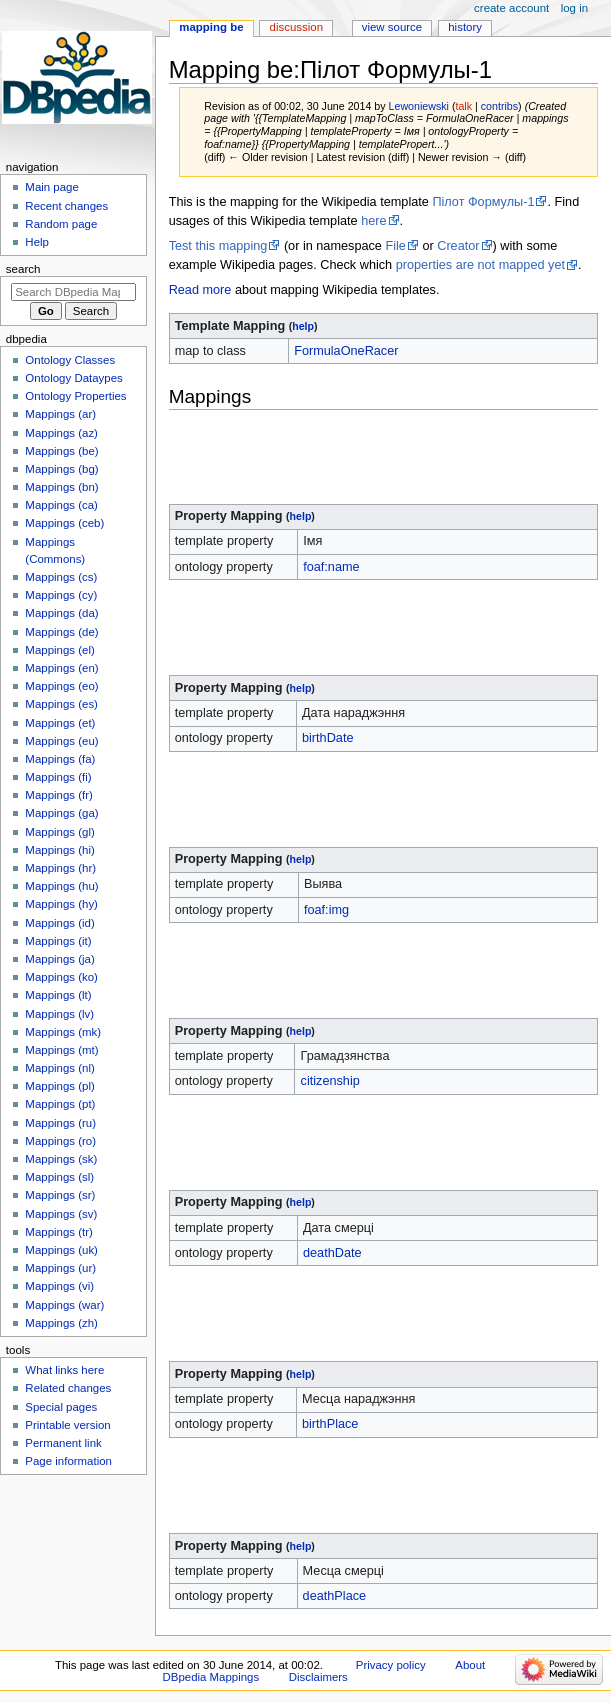 The image size is (611, 1703). What do you see at coordinates (332, 1253) in the screenshot?
I see `deathDate` at bounding box center [332, 1253].